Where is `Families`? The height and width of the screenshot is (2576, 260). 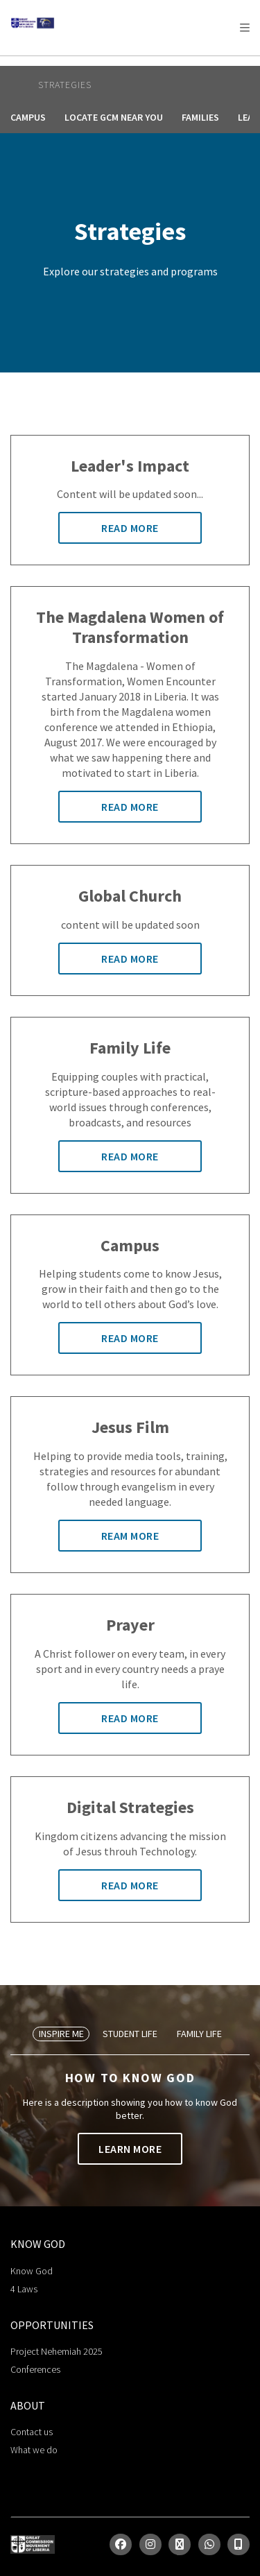 Families is located at coordinates (200, 117).